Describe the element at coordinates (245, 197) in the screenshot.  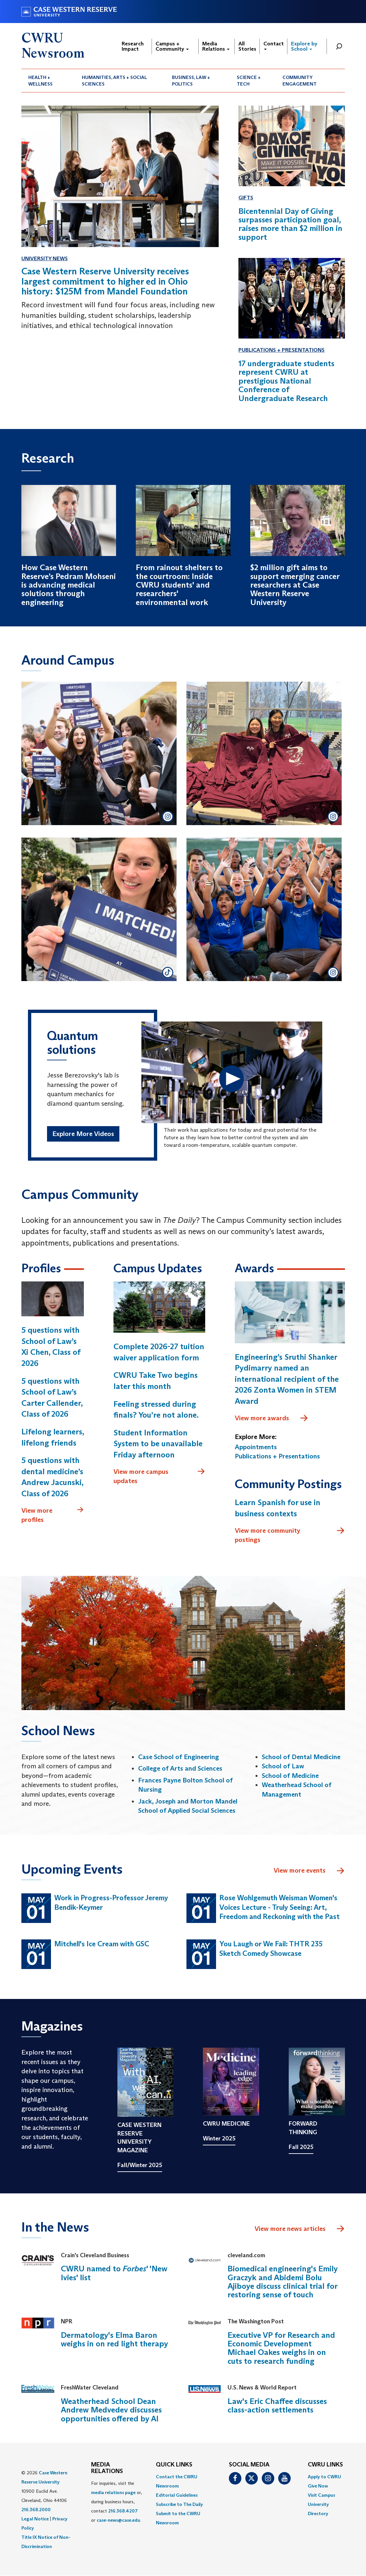
I see `Gifts` at that location.